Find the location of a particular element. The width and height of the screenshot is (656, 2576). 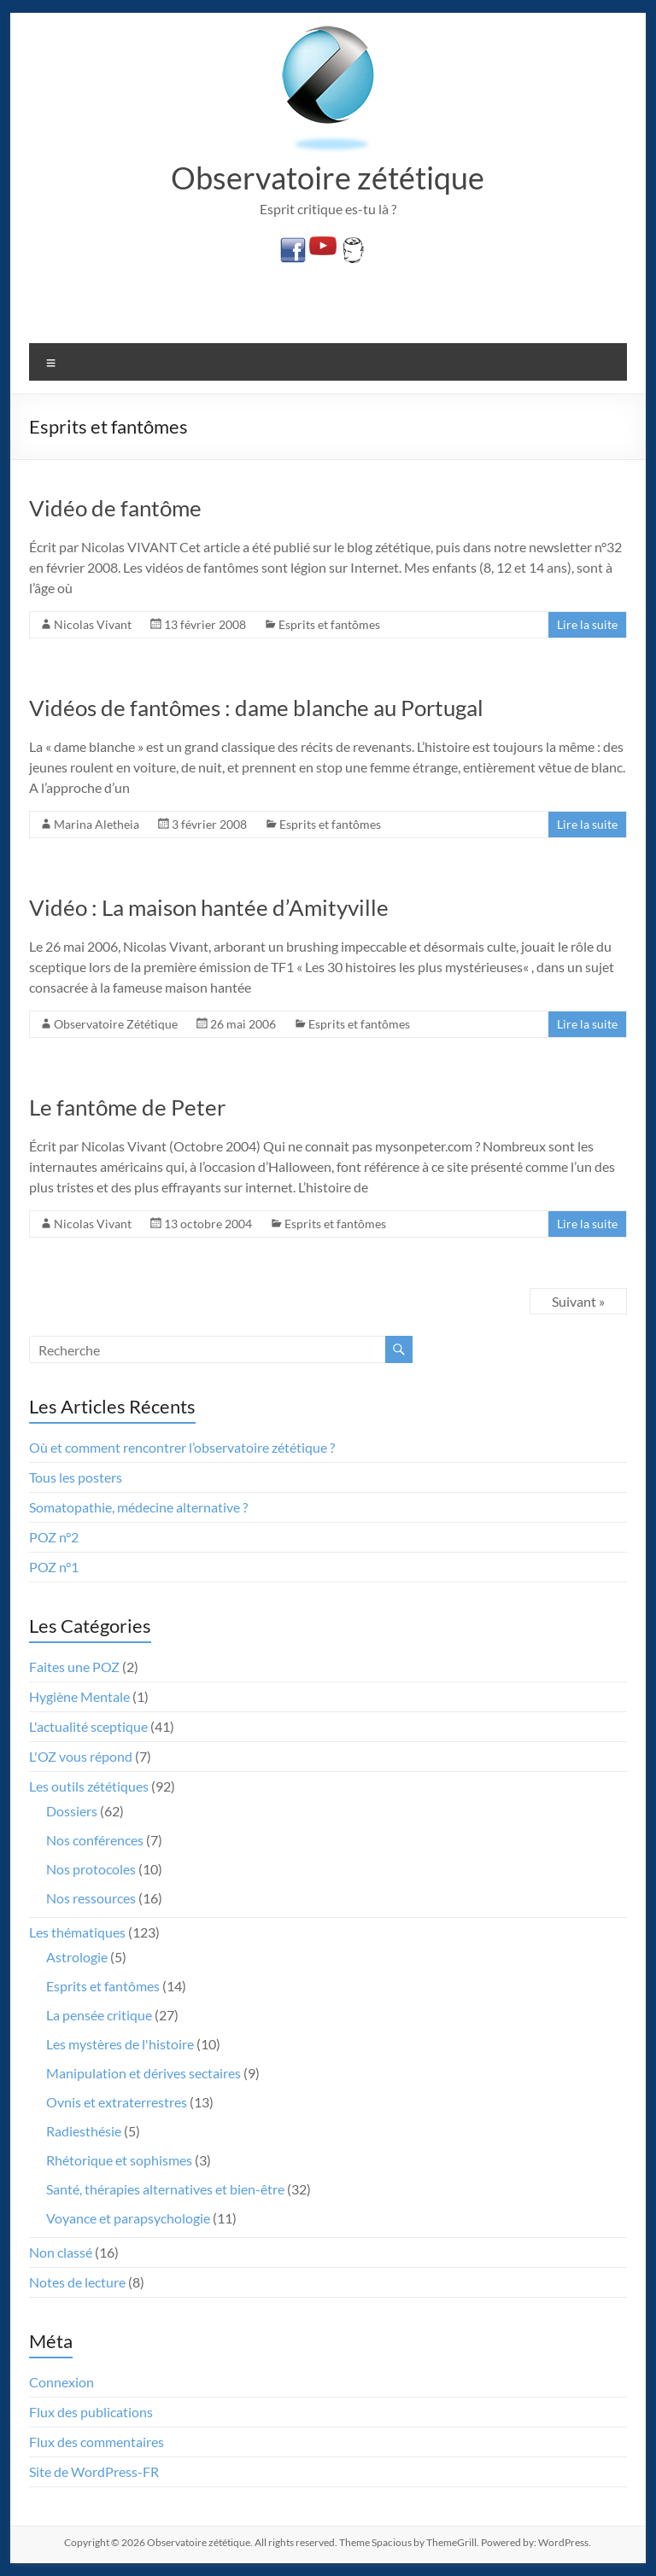

Les thématiques is located at coordinates (77, 1932).